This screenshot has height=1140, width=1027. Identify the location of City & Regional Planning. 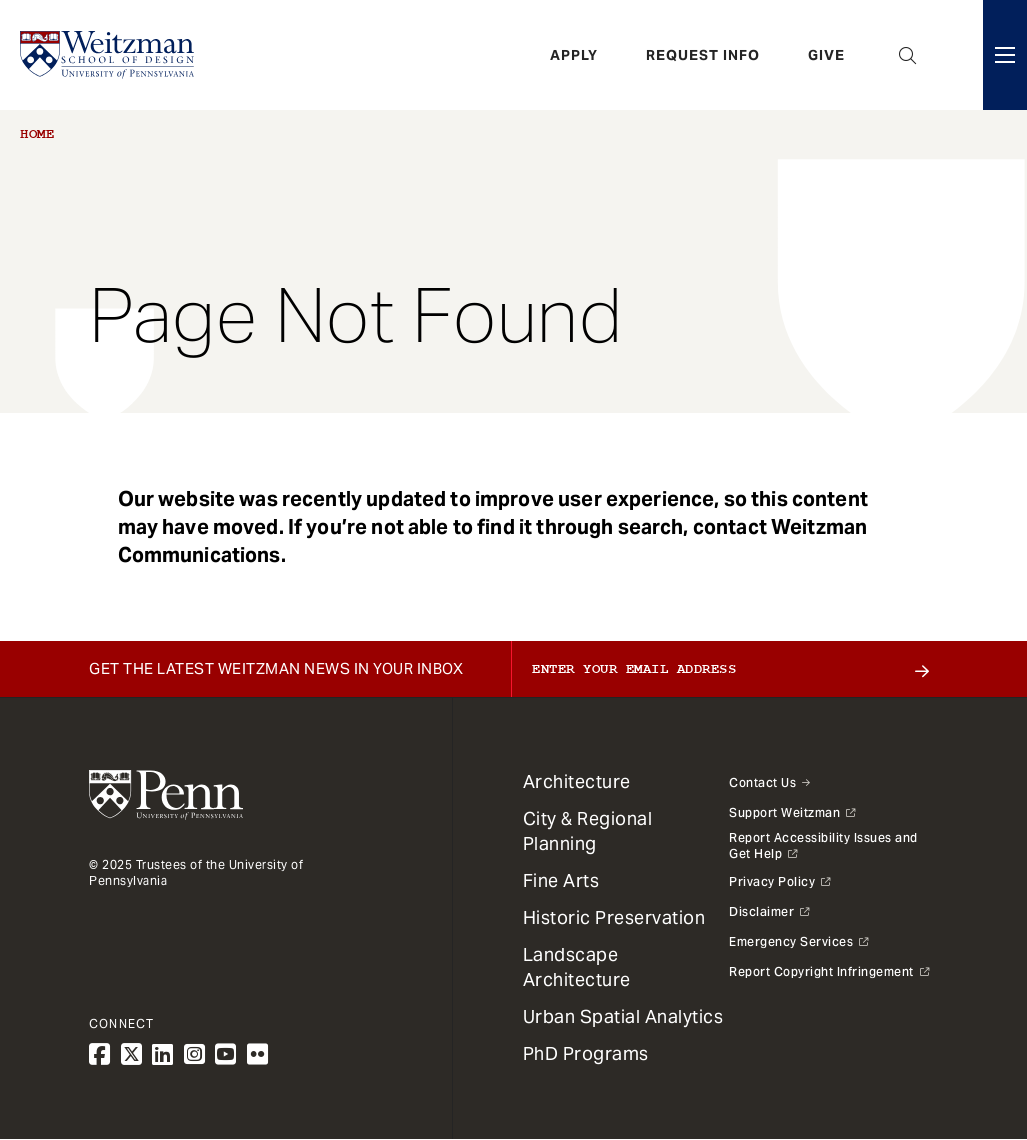
(588, 831).